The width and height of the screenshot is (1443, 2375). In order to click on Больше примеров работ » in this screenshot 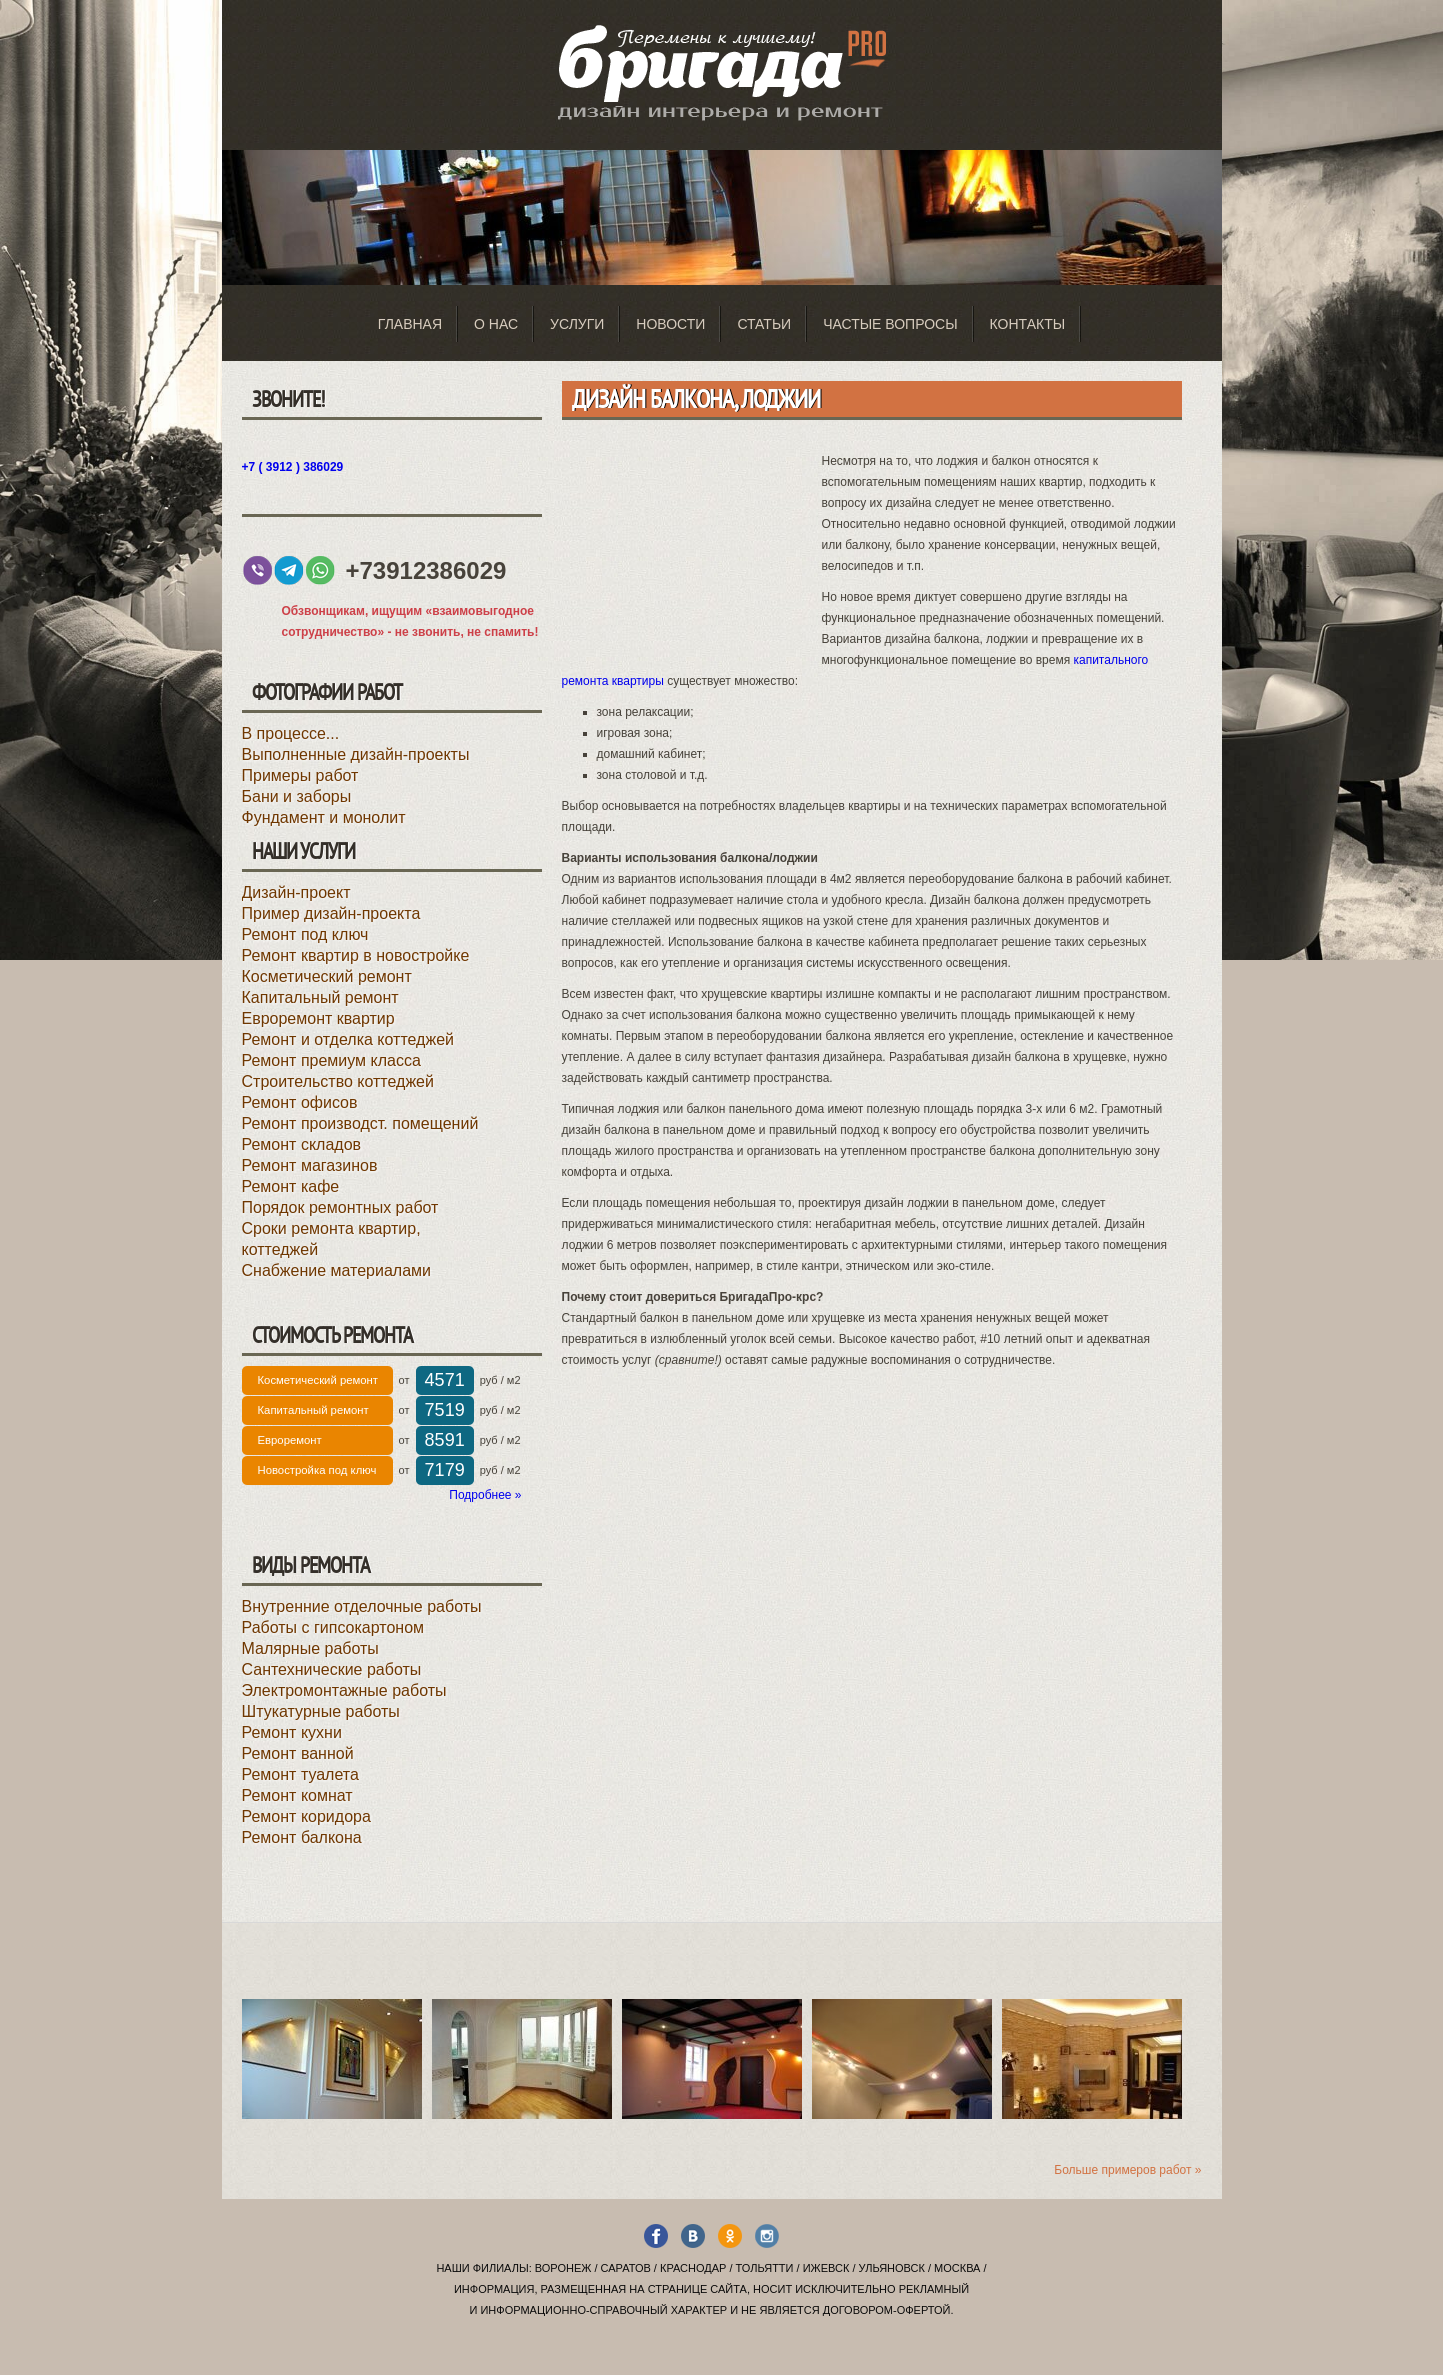, I will do `click(1127, 2170)`.